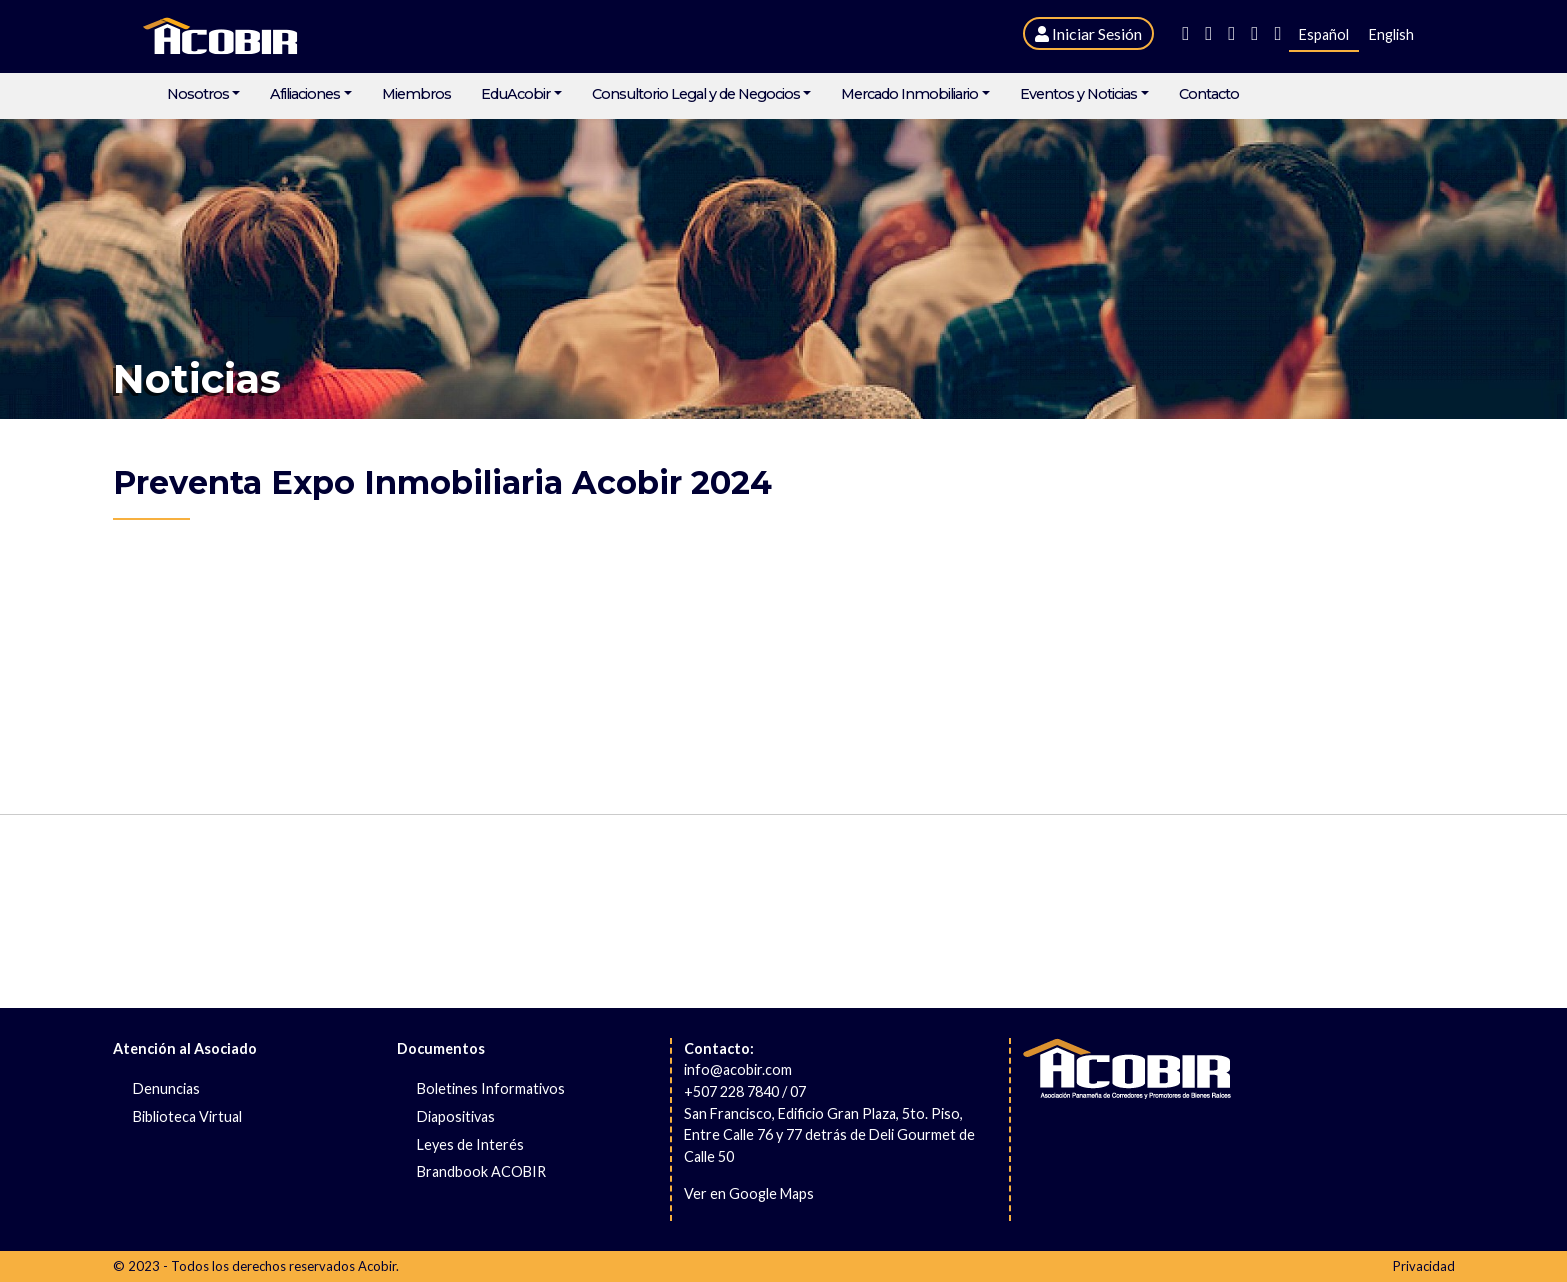 The height and width of the screenshot is (1282, 1567). Describe the element at coordinates (909, 94) in the screenshot. I see `Mercado Inmobiliario` at that location.